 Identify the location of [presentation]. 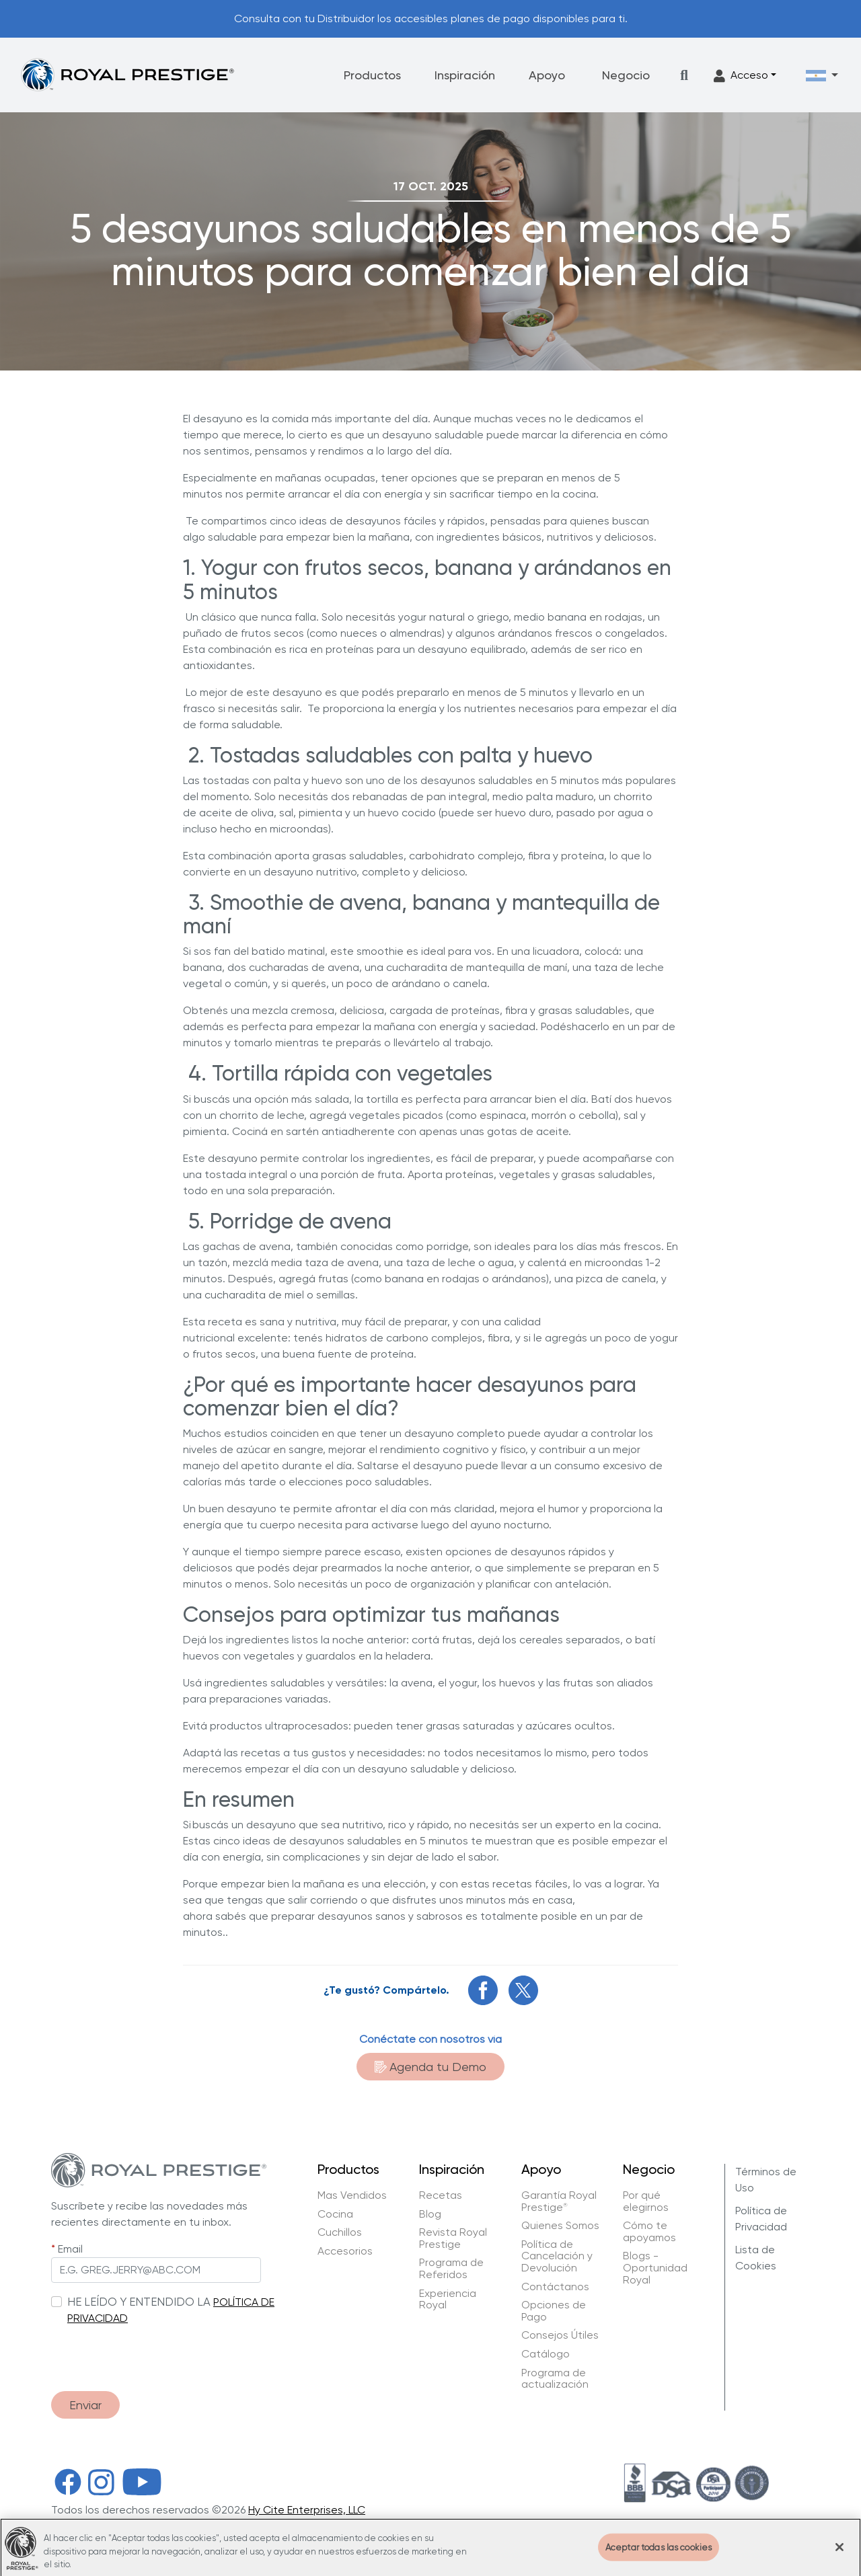
(153, 2354).